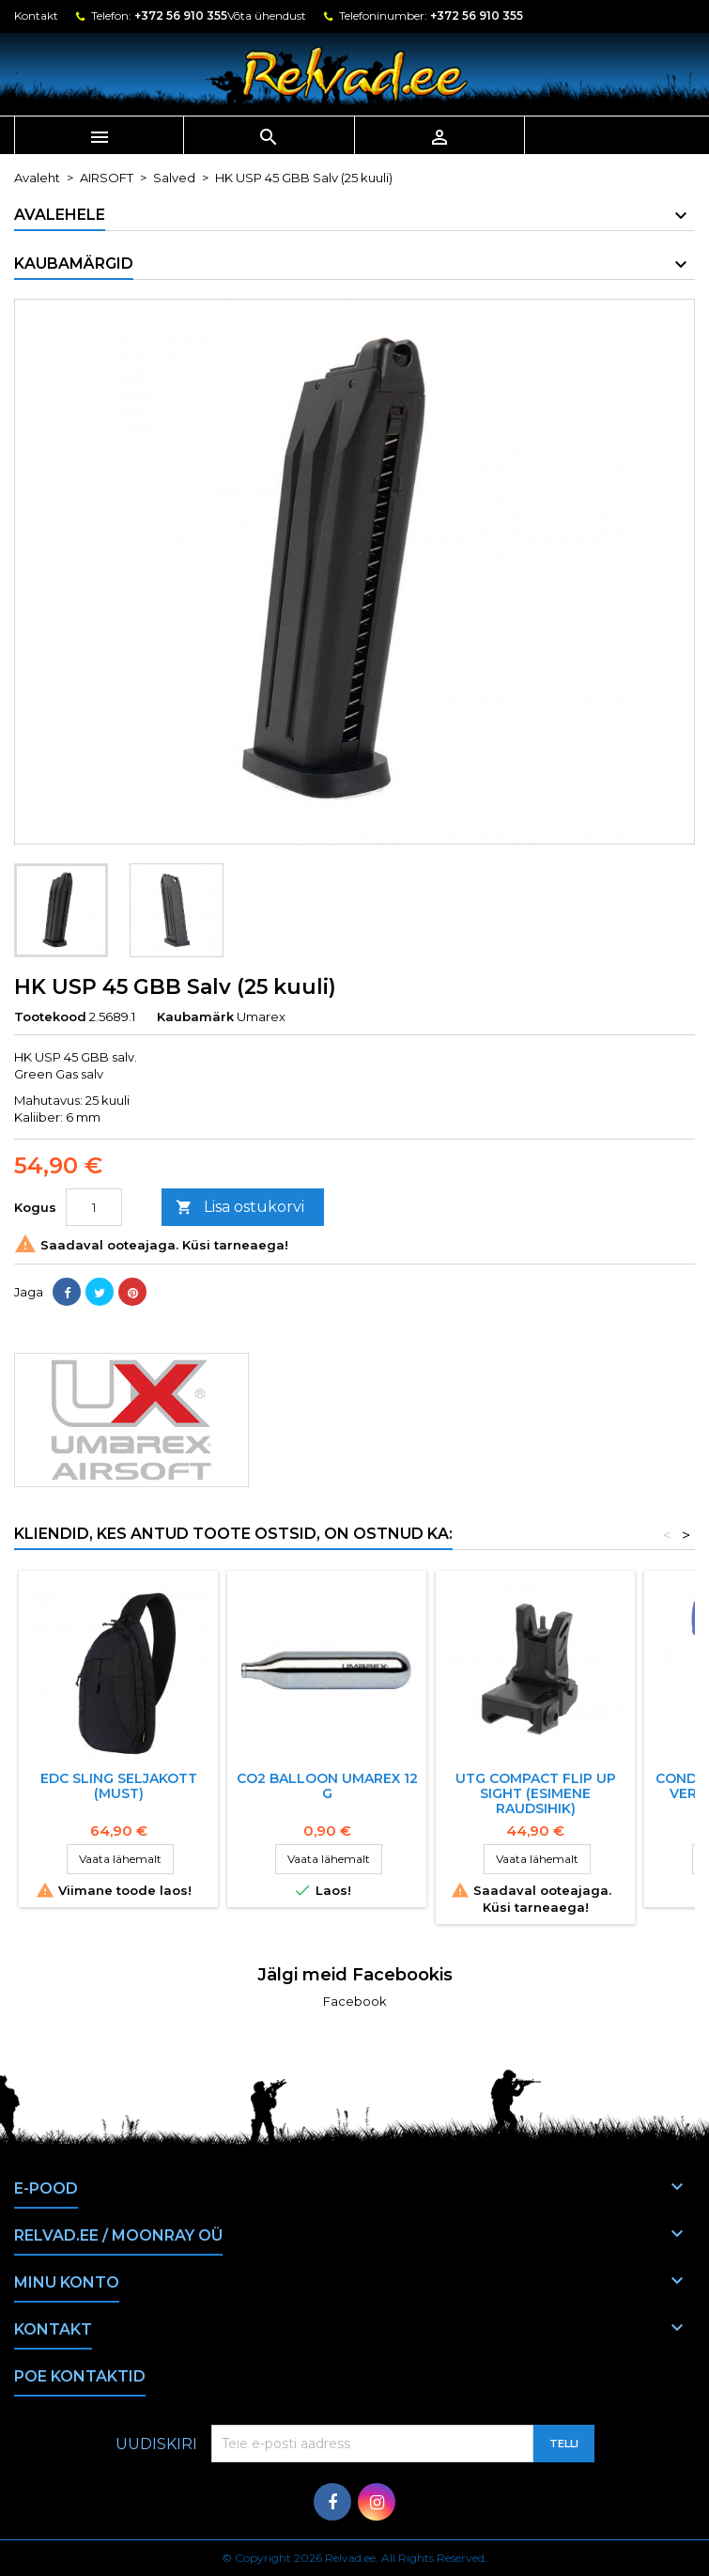 This screenshot has height=2576, width=709. Describe the element at coordinates (266, 15) in the screenshot. I see `Võta ühendust` at that location.